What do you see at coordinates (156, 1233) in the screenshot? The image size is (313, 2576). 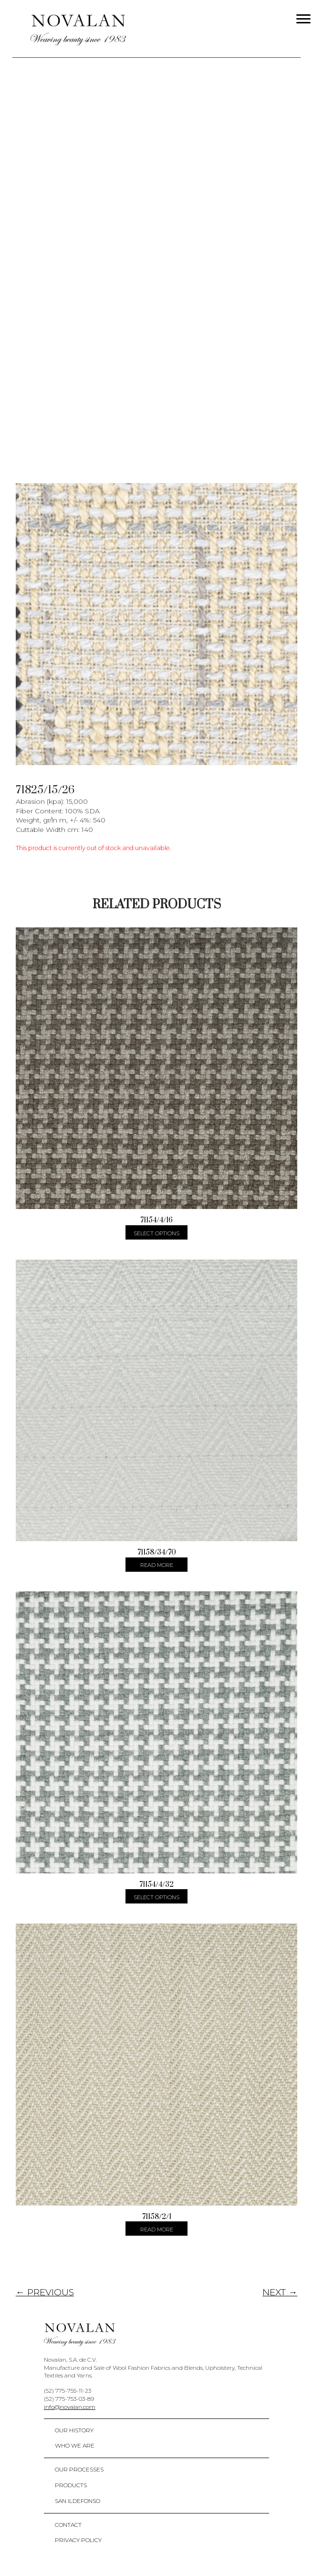 I see `Select options [Select options for “71154/4/16”]` at bounding box center [156, 1233].